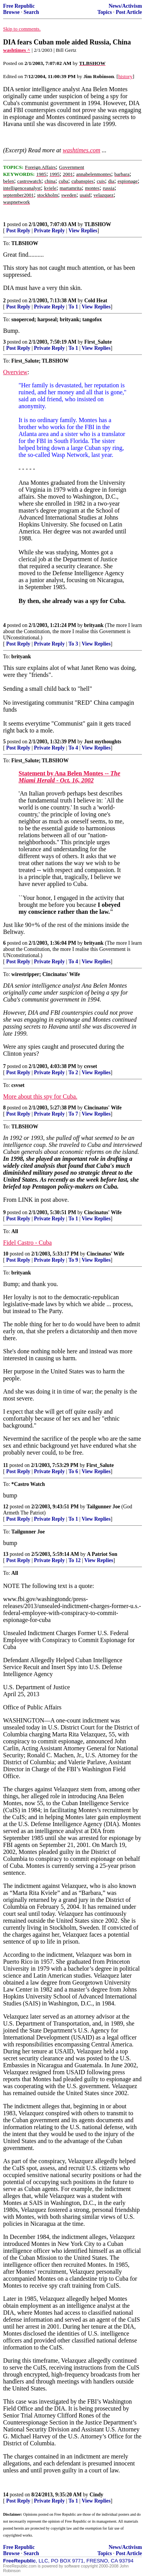 The height and width of the screenshot is (2576, 145). Describe the element at coordinates (125, 76) in the screenshot. I see `history` at that location.